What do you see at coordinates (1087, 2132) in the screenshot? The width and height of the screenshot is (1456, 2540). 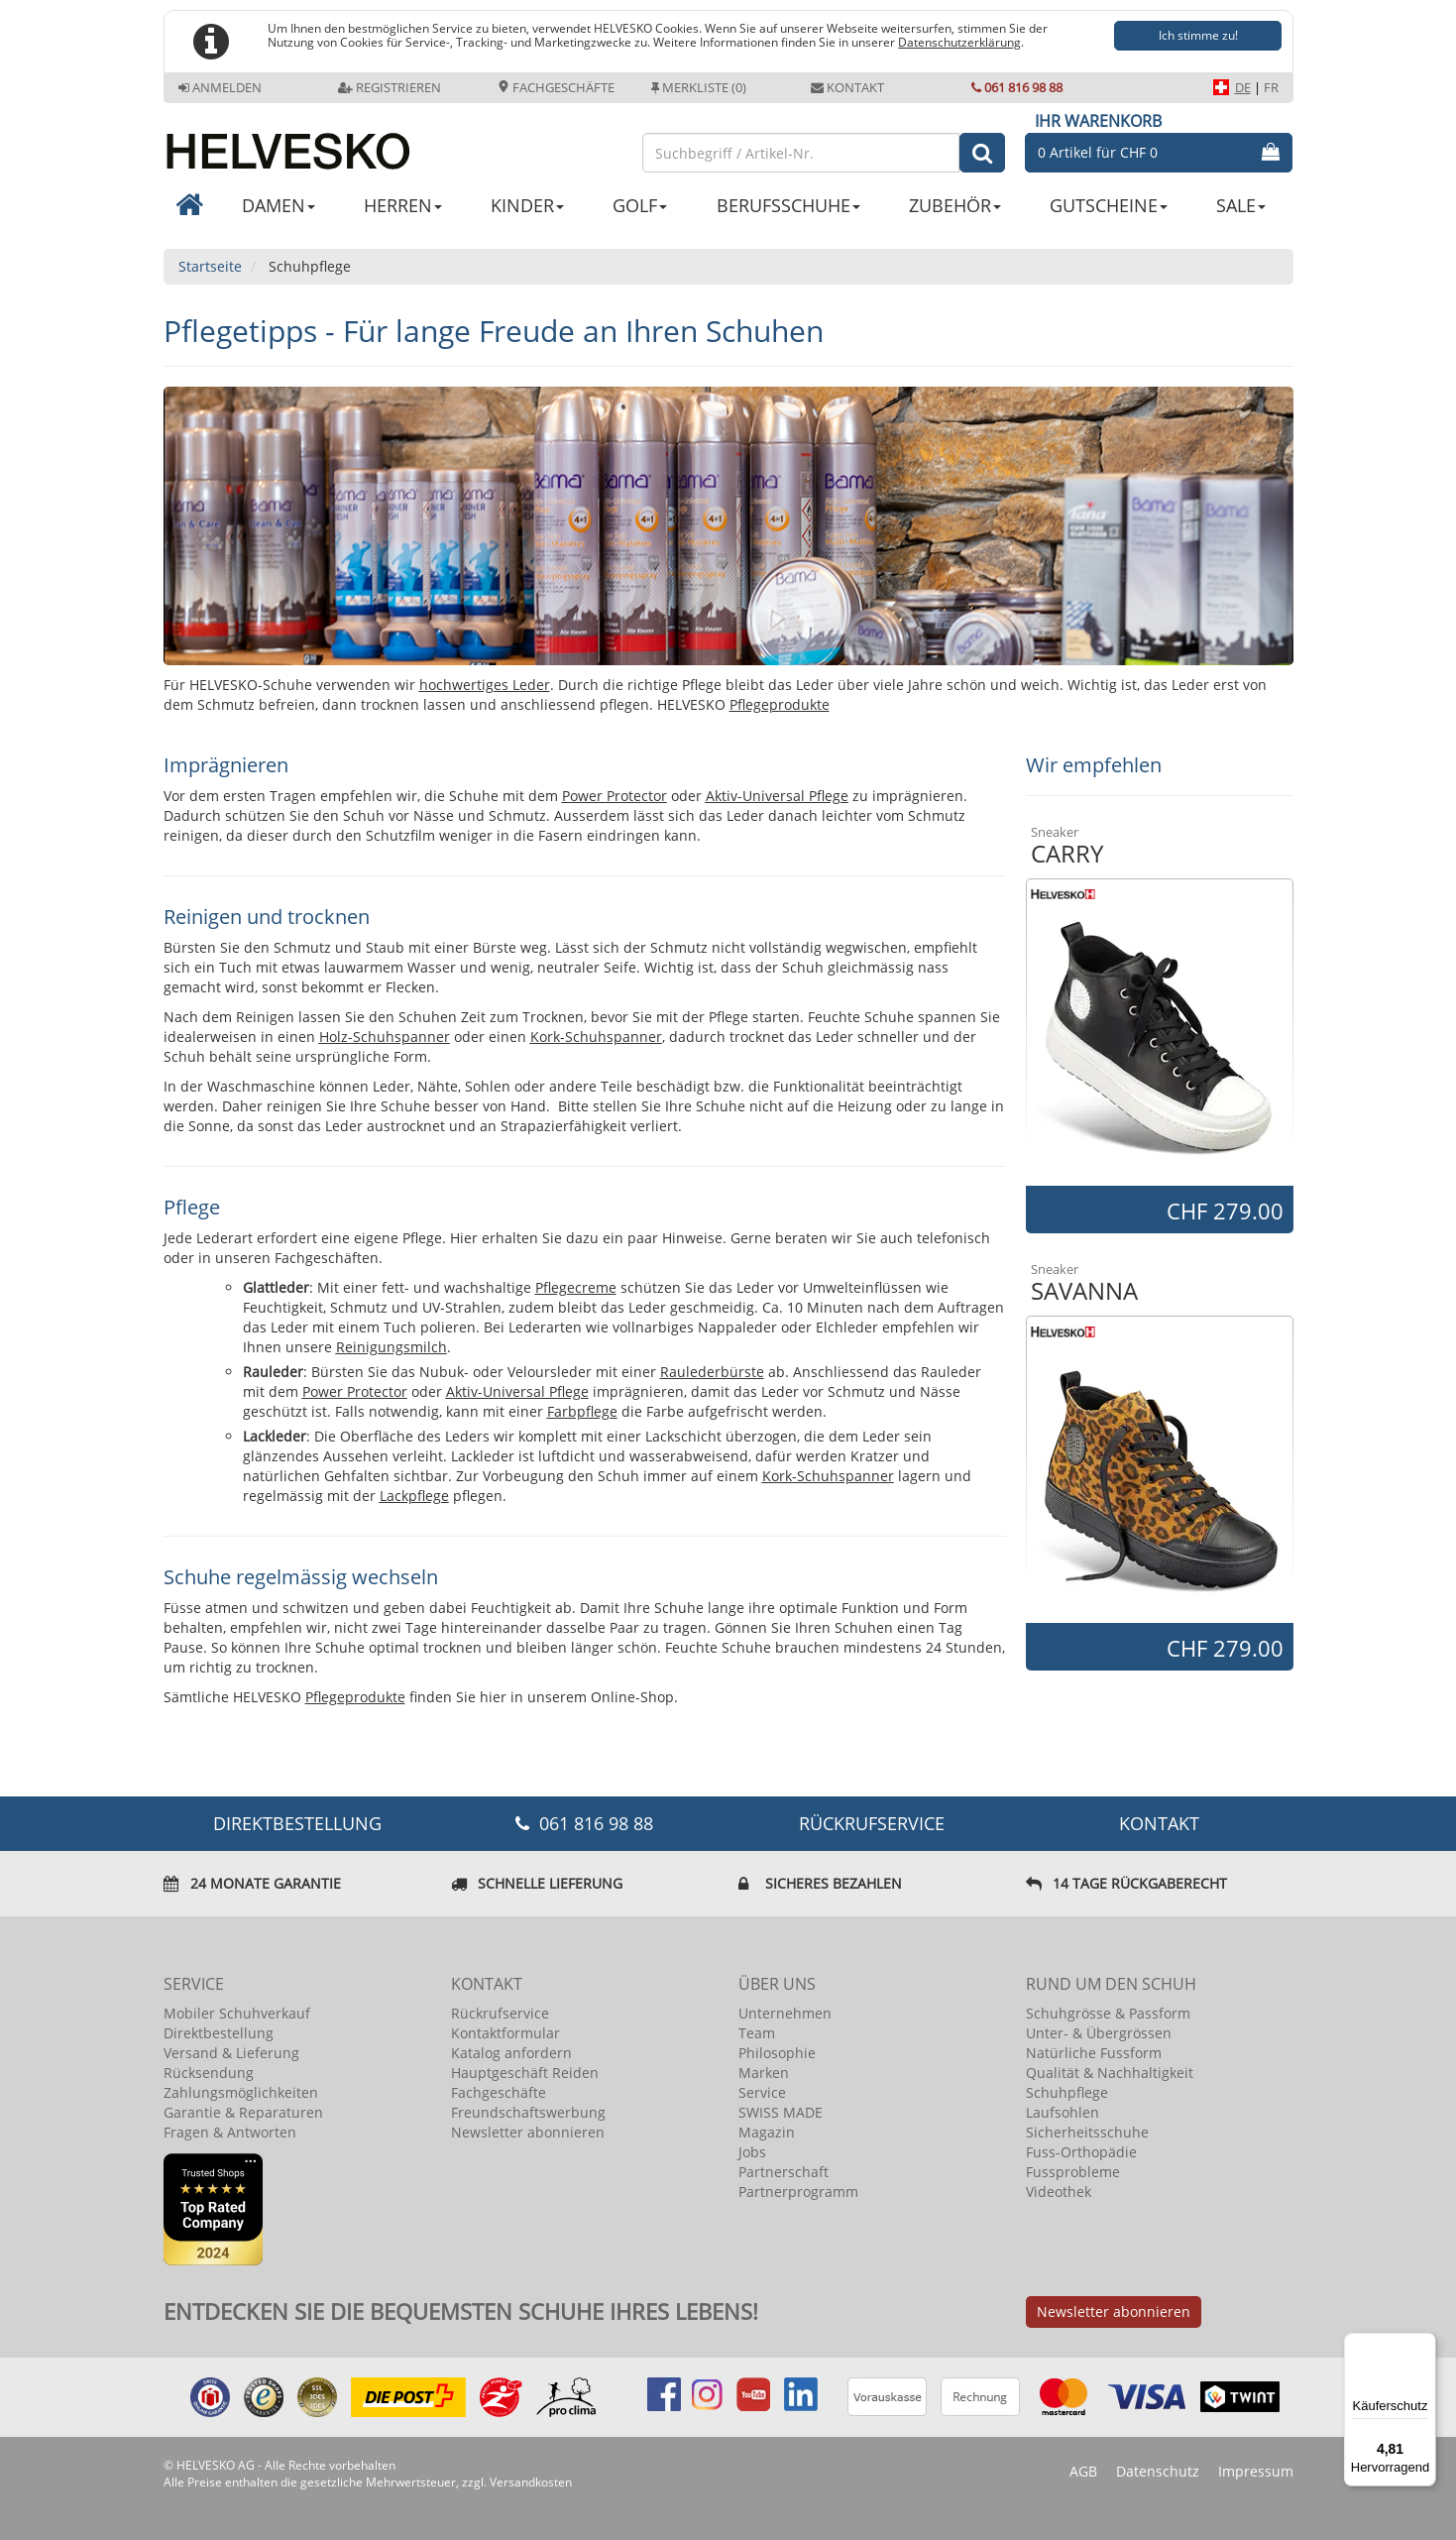 I see `Sicherheitsschuhe` at bounding box center [1087, 2132].